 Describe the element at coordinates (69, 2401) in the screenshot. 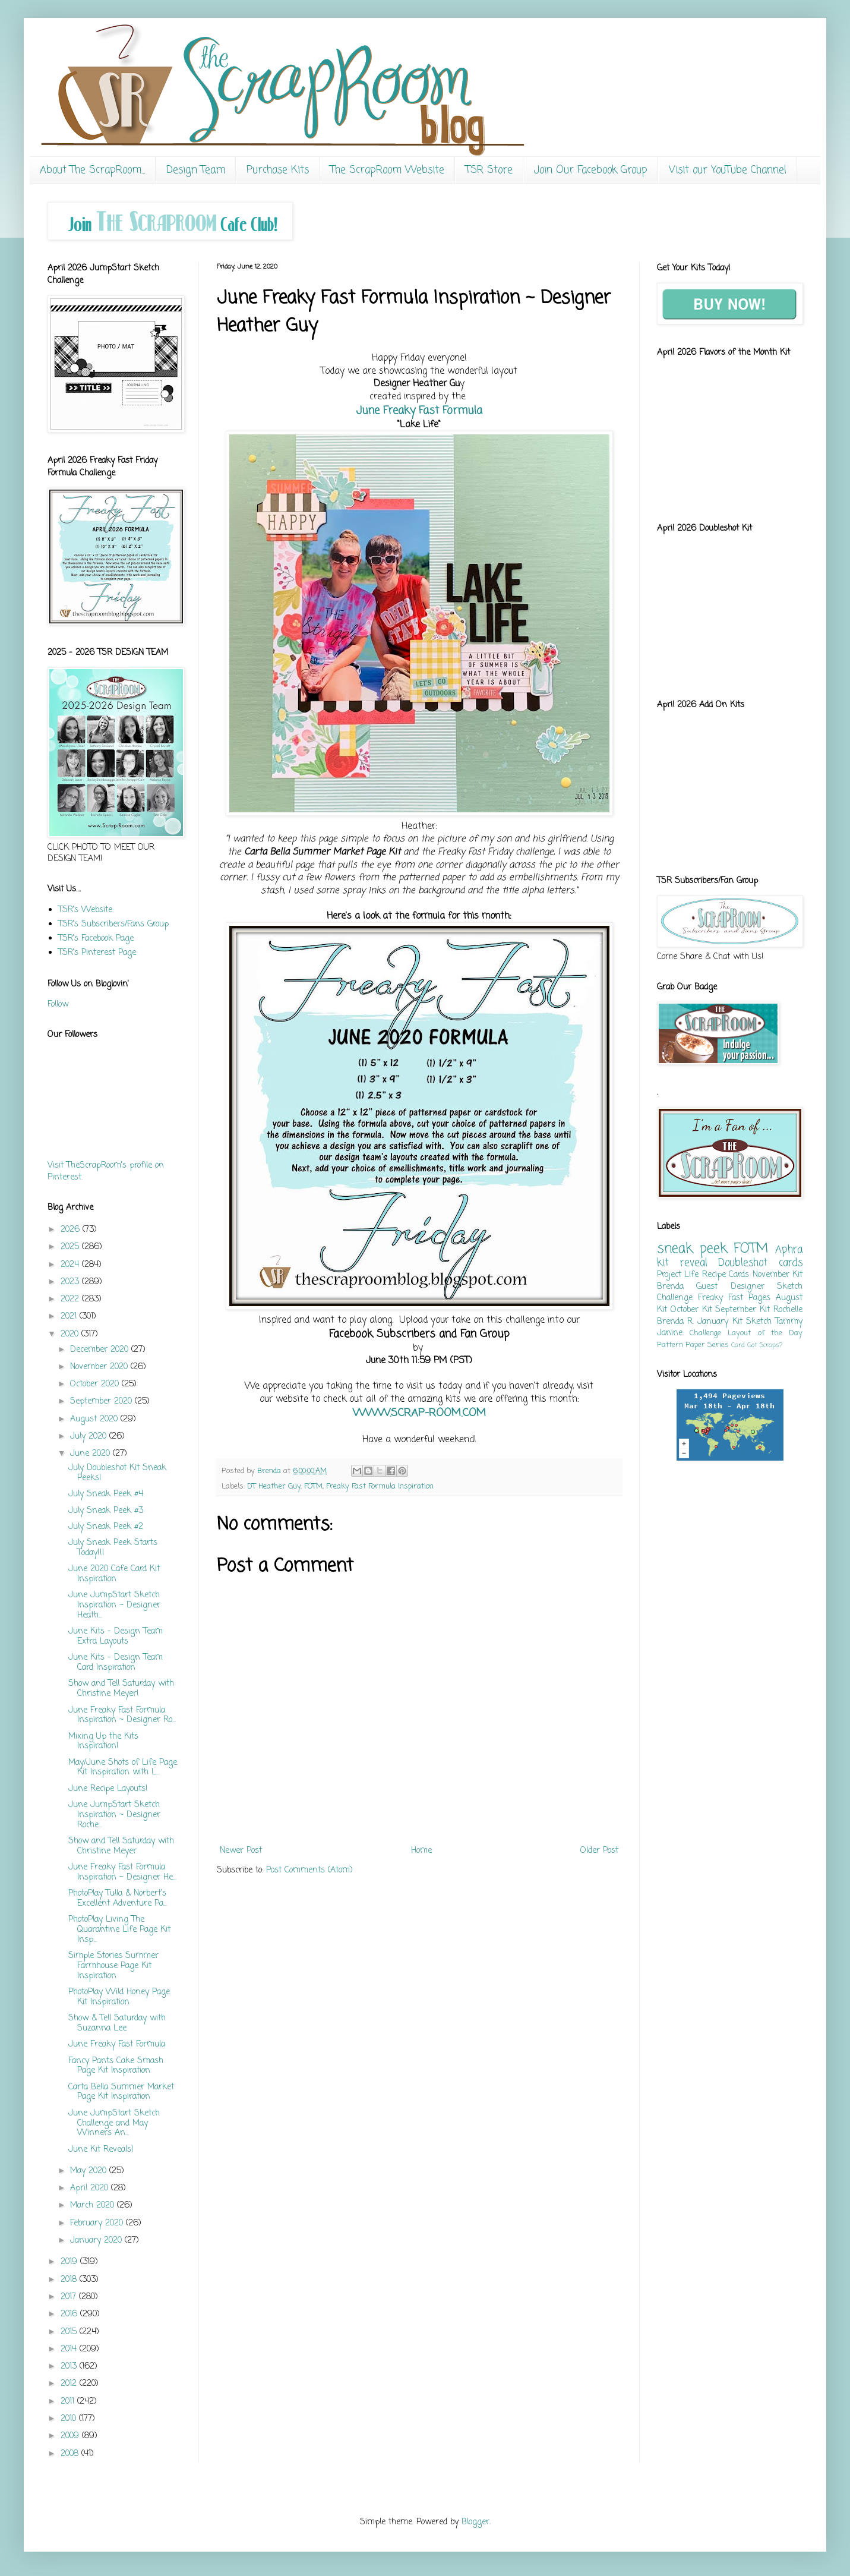

I see `2011` at that location.